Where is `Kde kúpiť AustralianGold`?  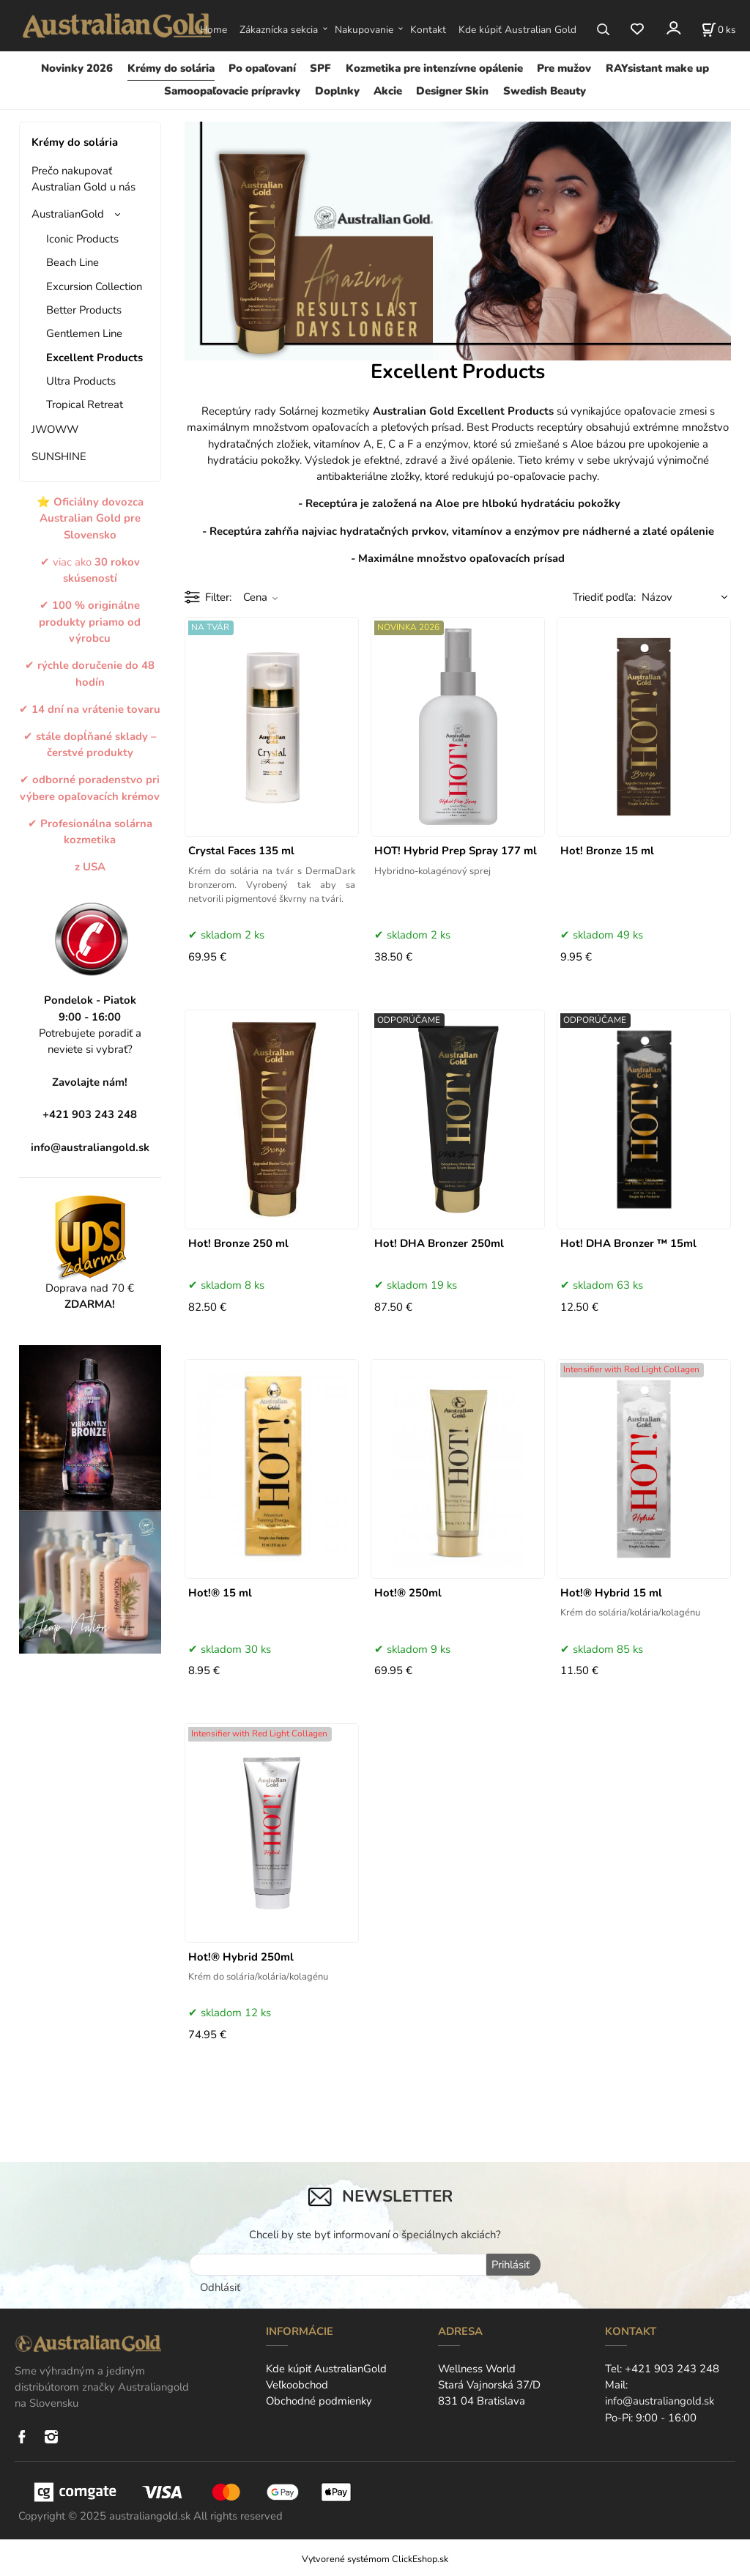
Kde kúpiť AustralianGold is located at coordinates (326, 2367).